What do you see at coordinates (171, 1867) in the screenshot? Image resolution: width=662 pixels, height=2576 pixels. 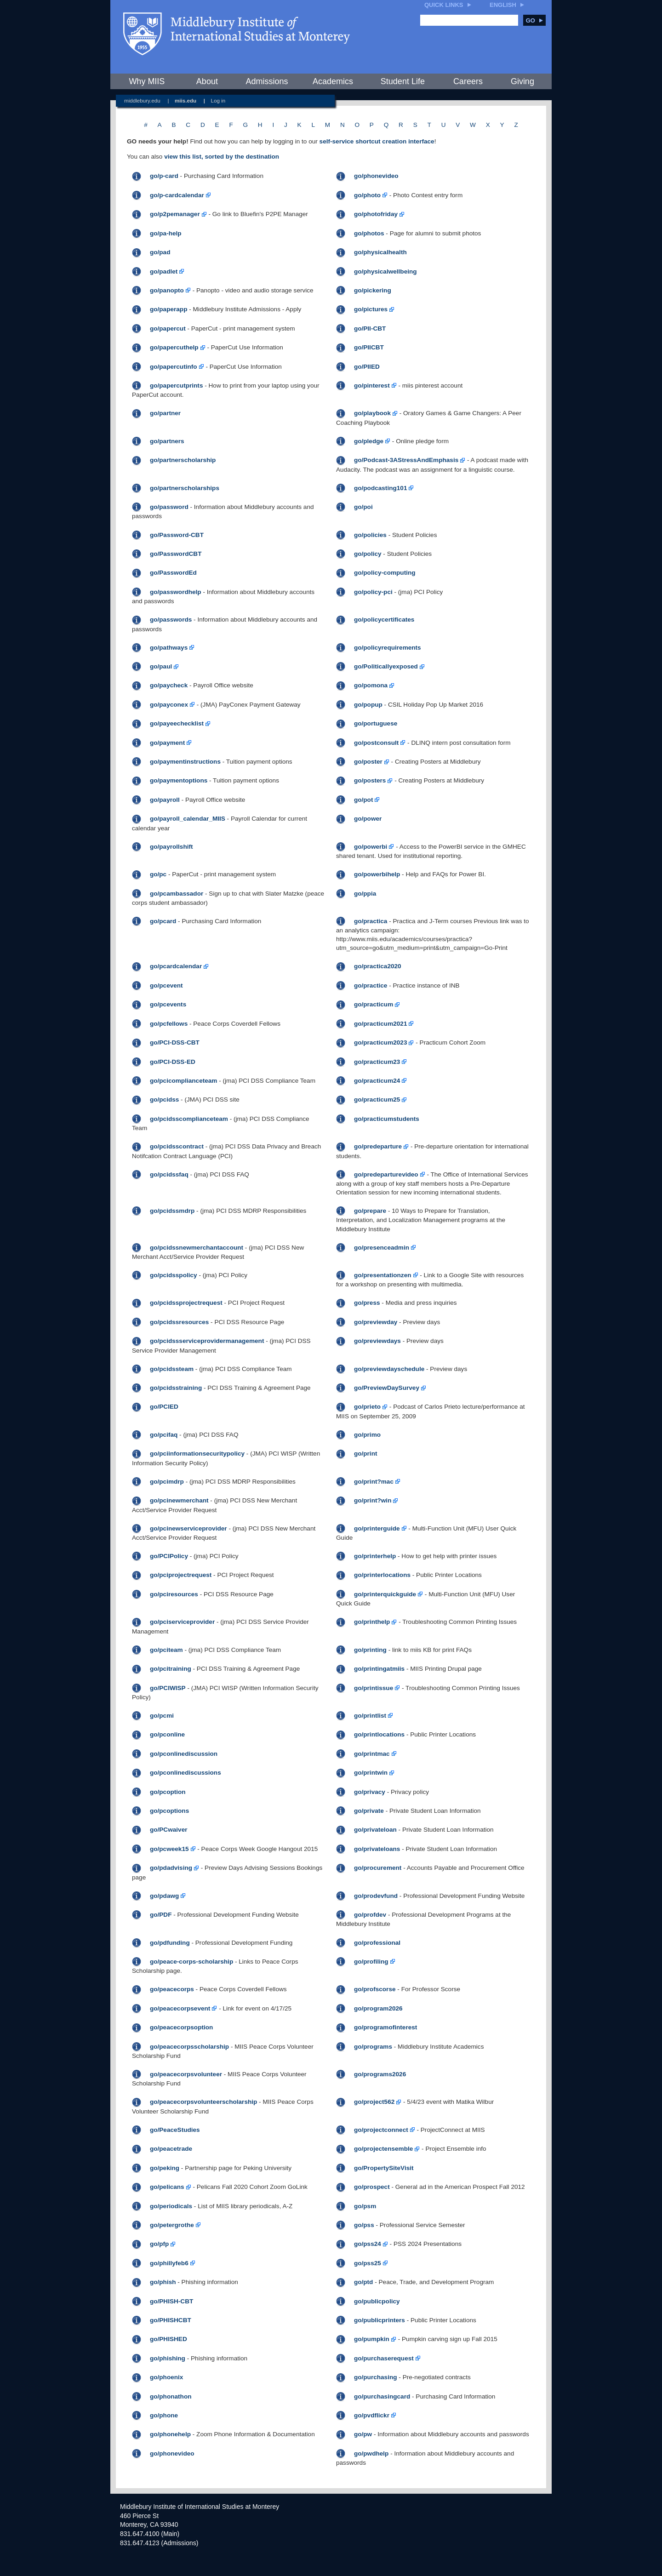 I see `go/pdadvising` at bounding box center [171, 1867].